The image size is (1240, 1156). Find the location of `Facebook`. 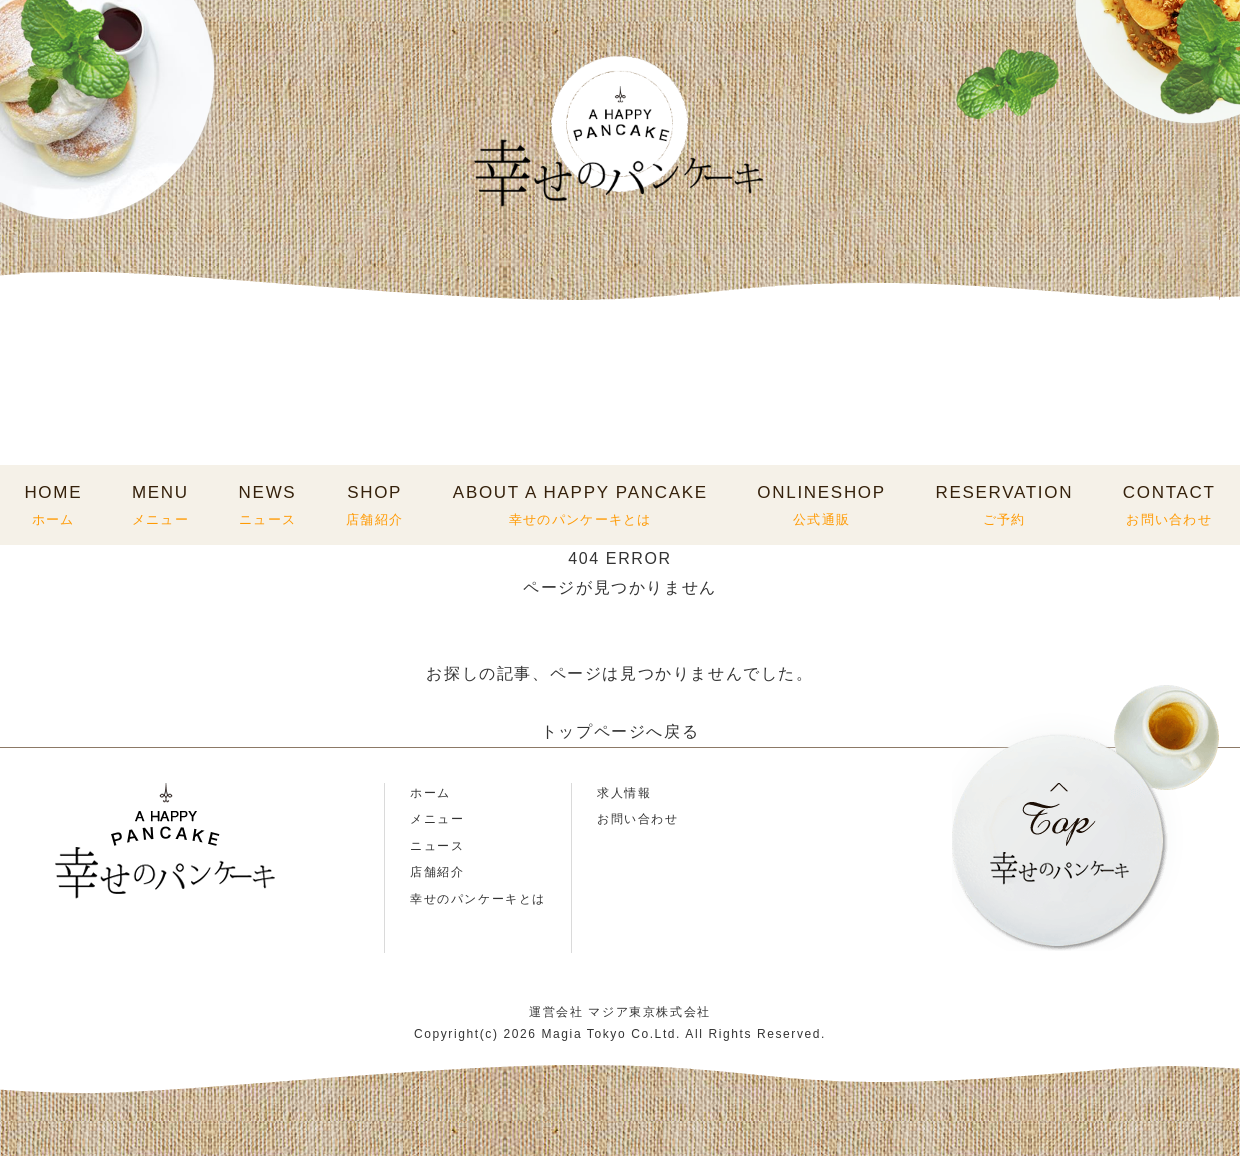

Facebook is located at coordinates (286, 959).